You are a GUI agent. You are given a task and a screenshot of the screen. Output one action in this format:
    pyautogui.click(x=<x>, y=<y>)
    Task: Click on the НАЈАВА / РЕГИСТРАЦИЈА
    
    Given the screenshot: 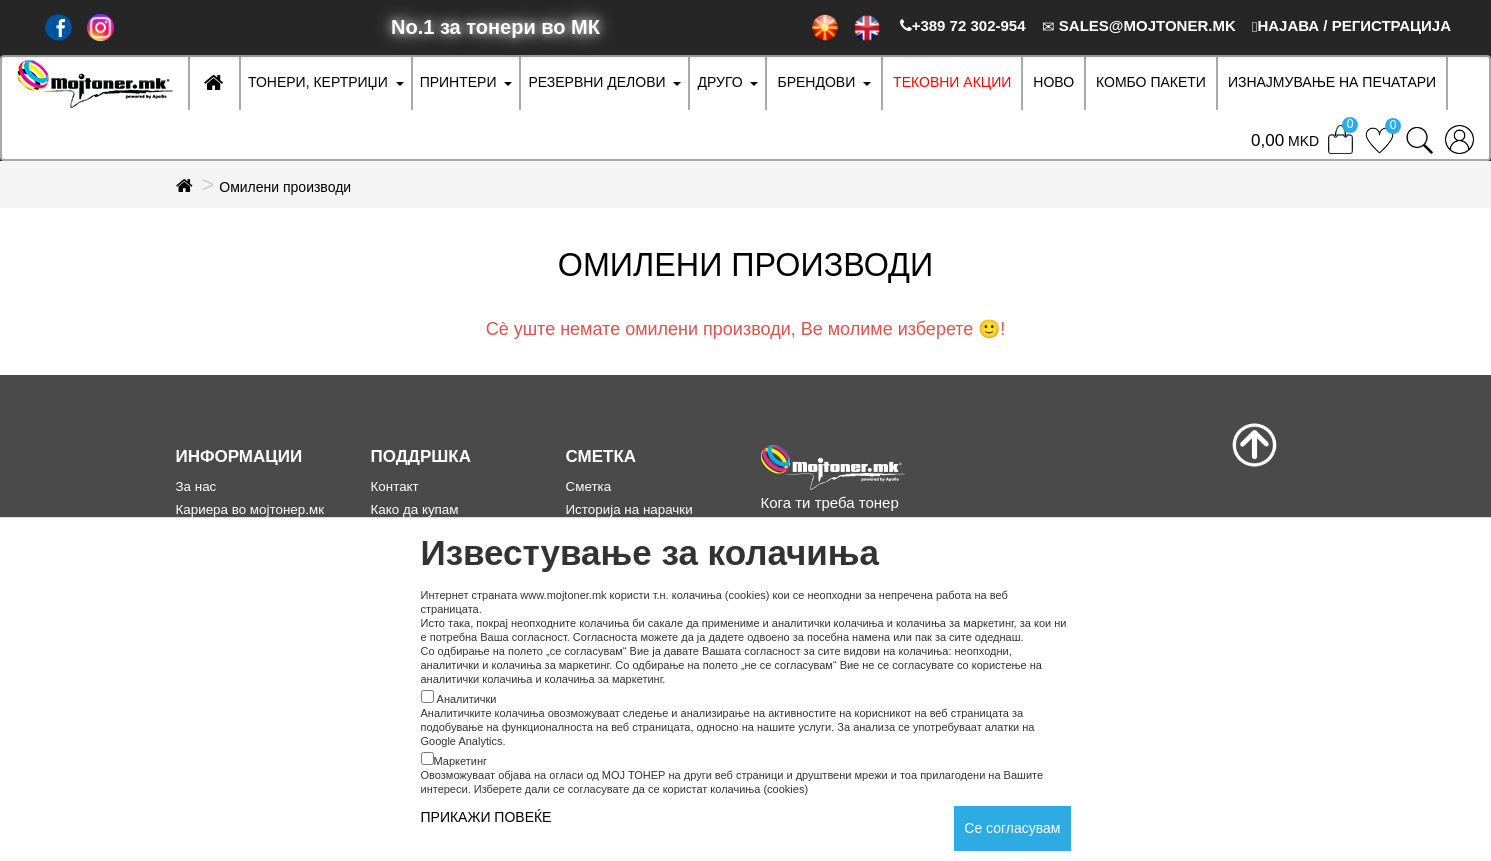 What is the action you would take?
    pyautogui.click(x=1351, y=25)
    